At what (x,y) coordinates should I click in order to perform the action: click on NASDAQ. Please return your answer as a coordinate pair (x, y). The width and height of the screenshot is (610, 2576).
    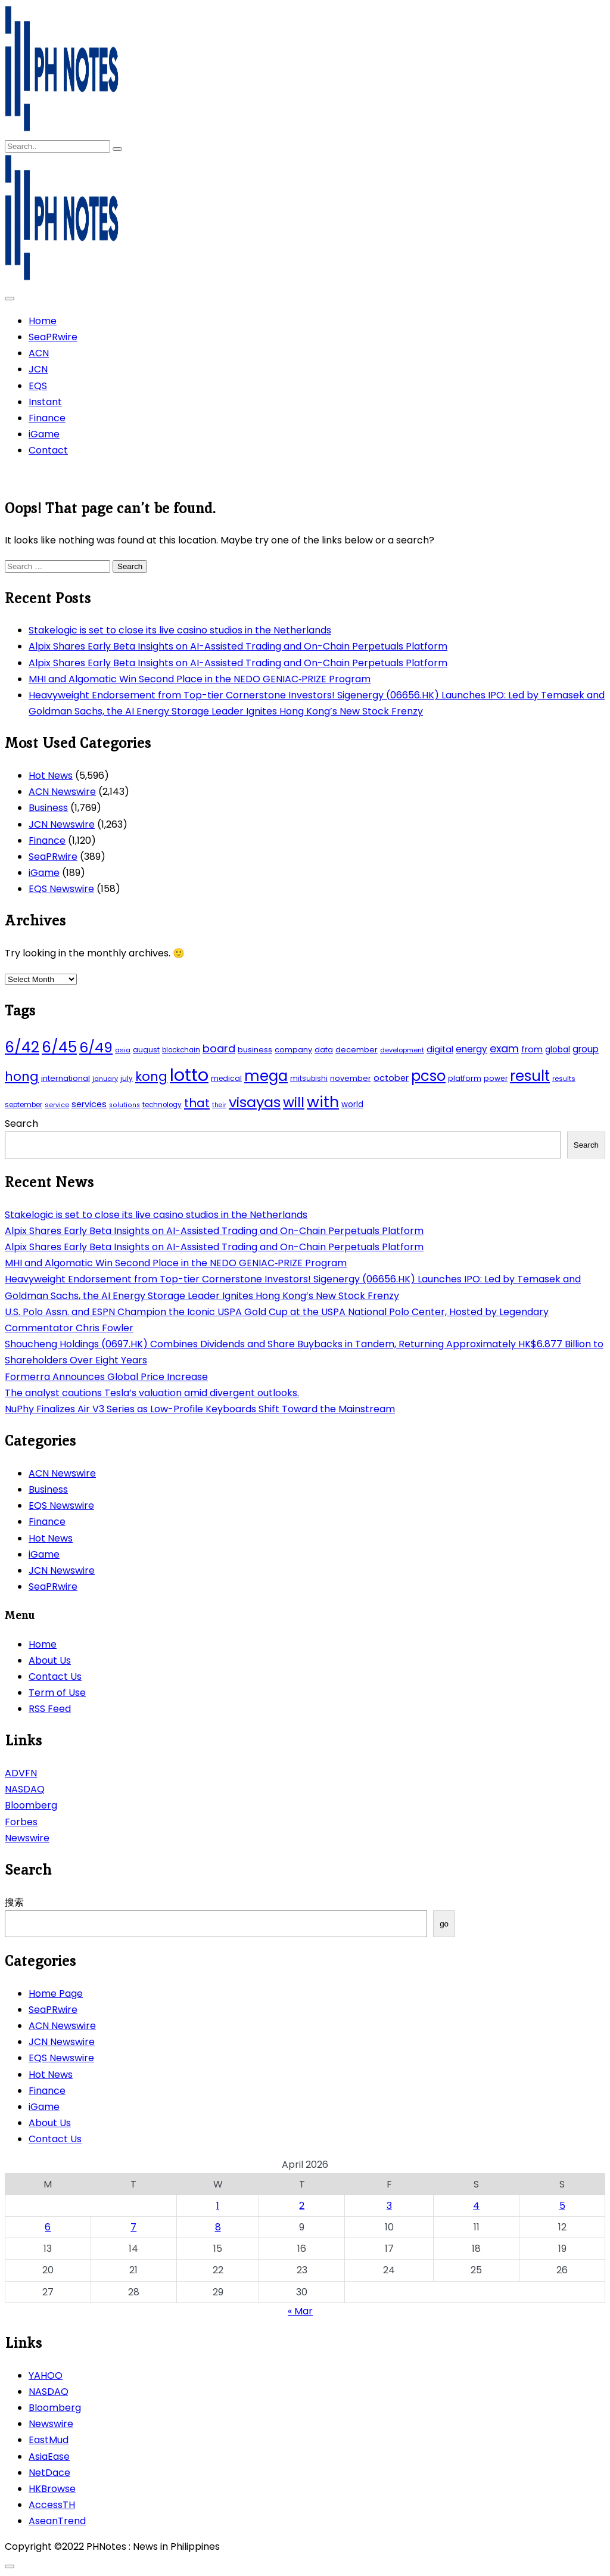
    Looking at the image, I should click on (25, 1789).